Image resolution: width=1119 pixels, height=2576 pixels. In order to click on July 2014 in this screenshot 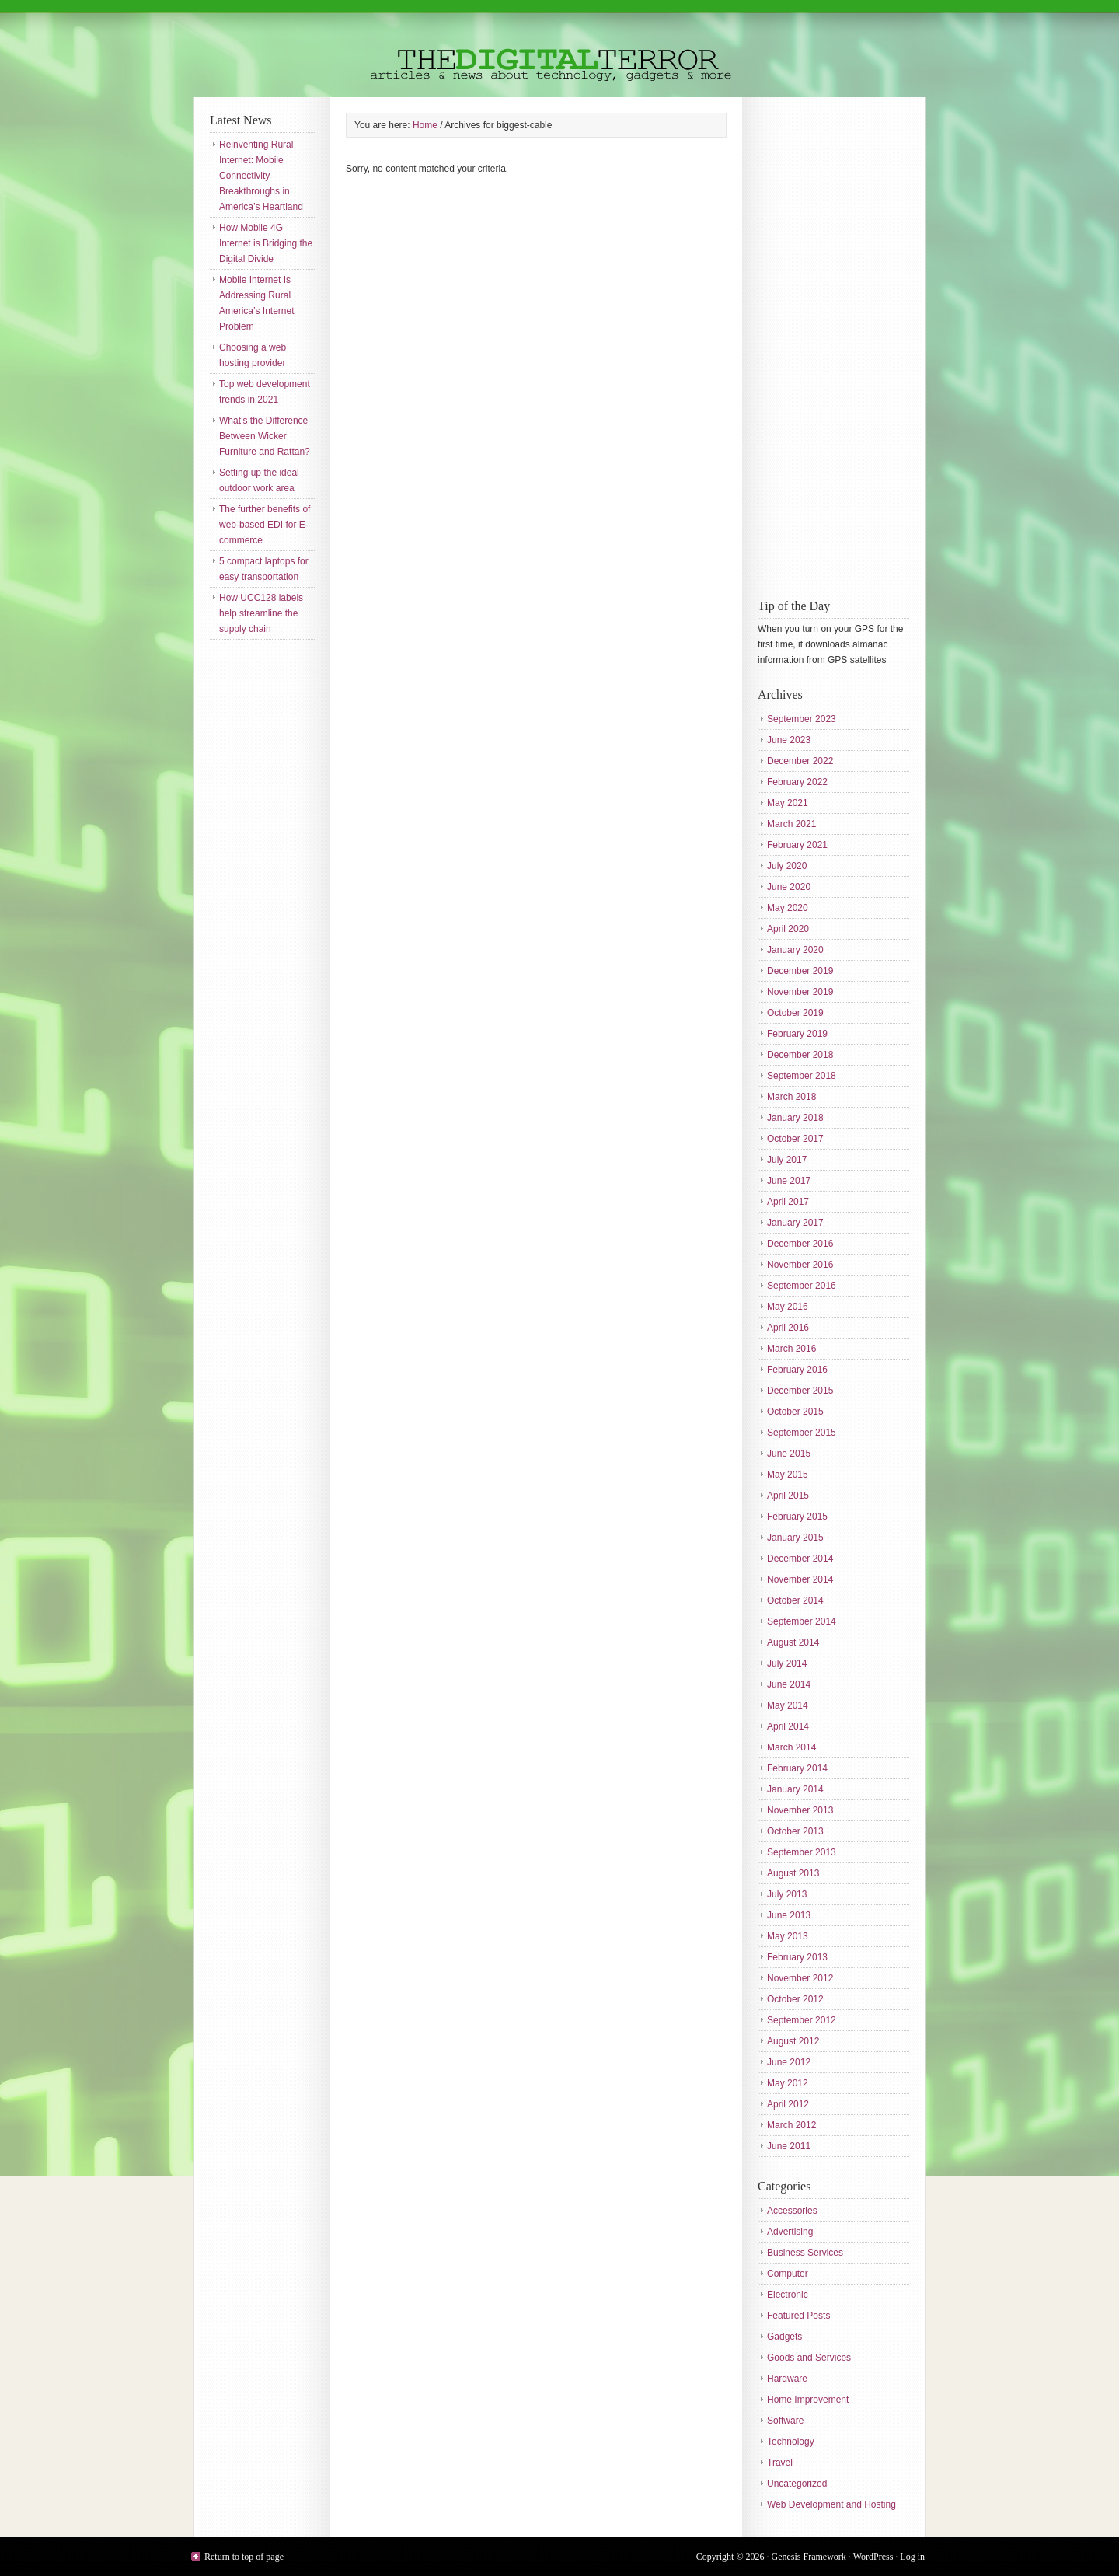, I will do `click(787, 1663)`.